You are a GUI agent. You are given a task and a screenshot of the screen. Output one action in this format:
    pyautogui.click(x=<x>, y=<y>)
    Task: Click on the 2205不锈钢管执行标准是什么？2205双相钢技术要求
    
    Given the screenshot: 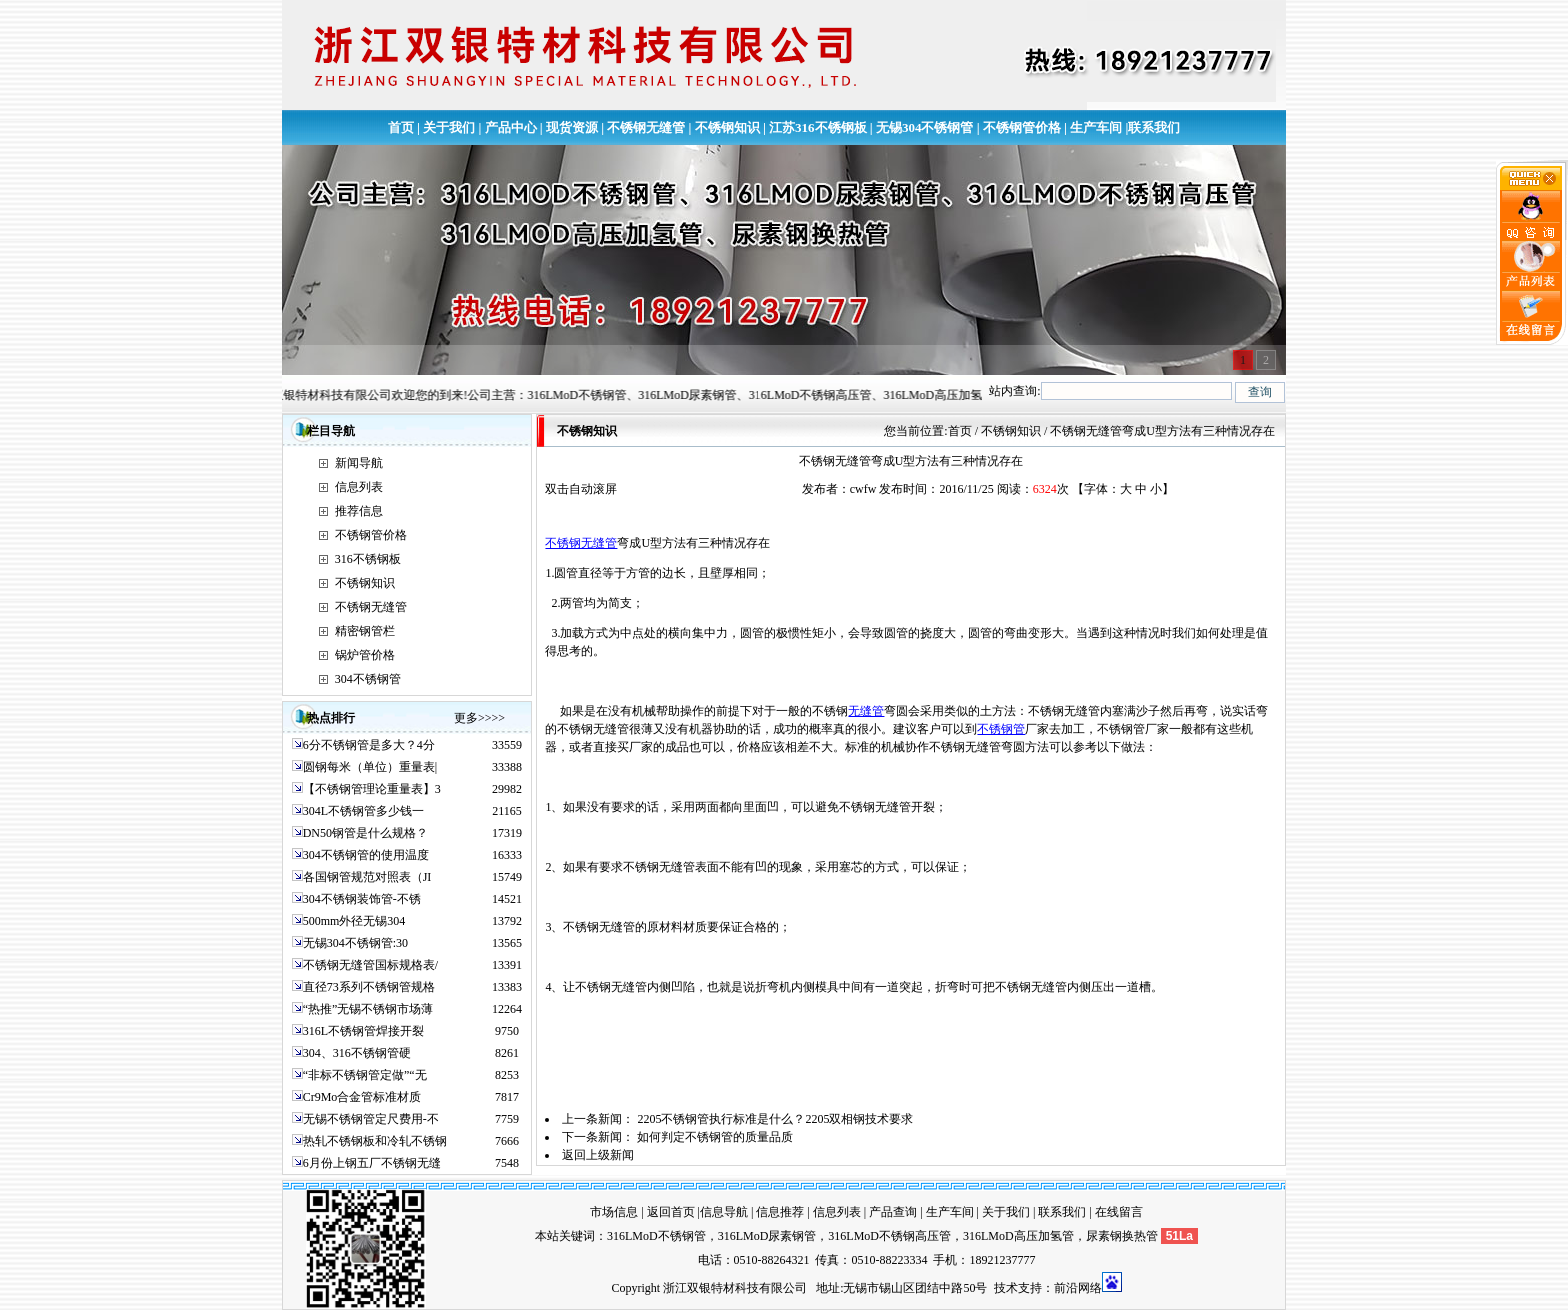 What is the action you would take?
    pyautogui.click(x=775, y=1119)
    